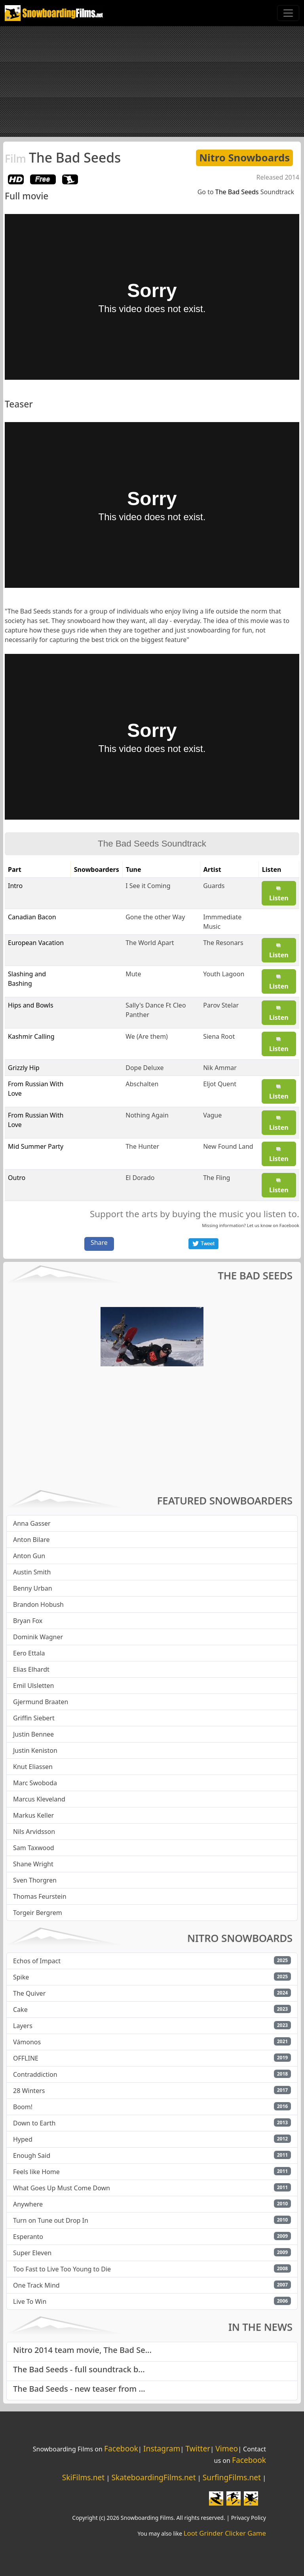  Describe the element at coordinates (149, 942) in the screenshot. I see `The World Apart` at that location.